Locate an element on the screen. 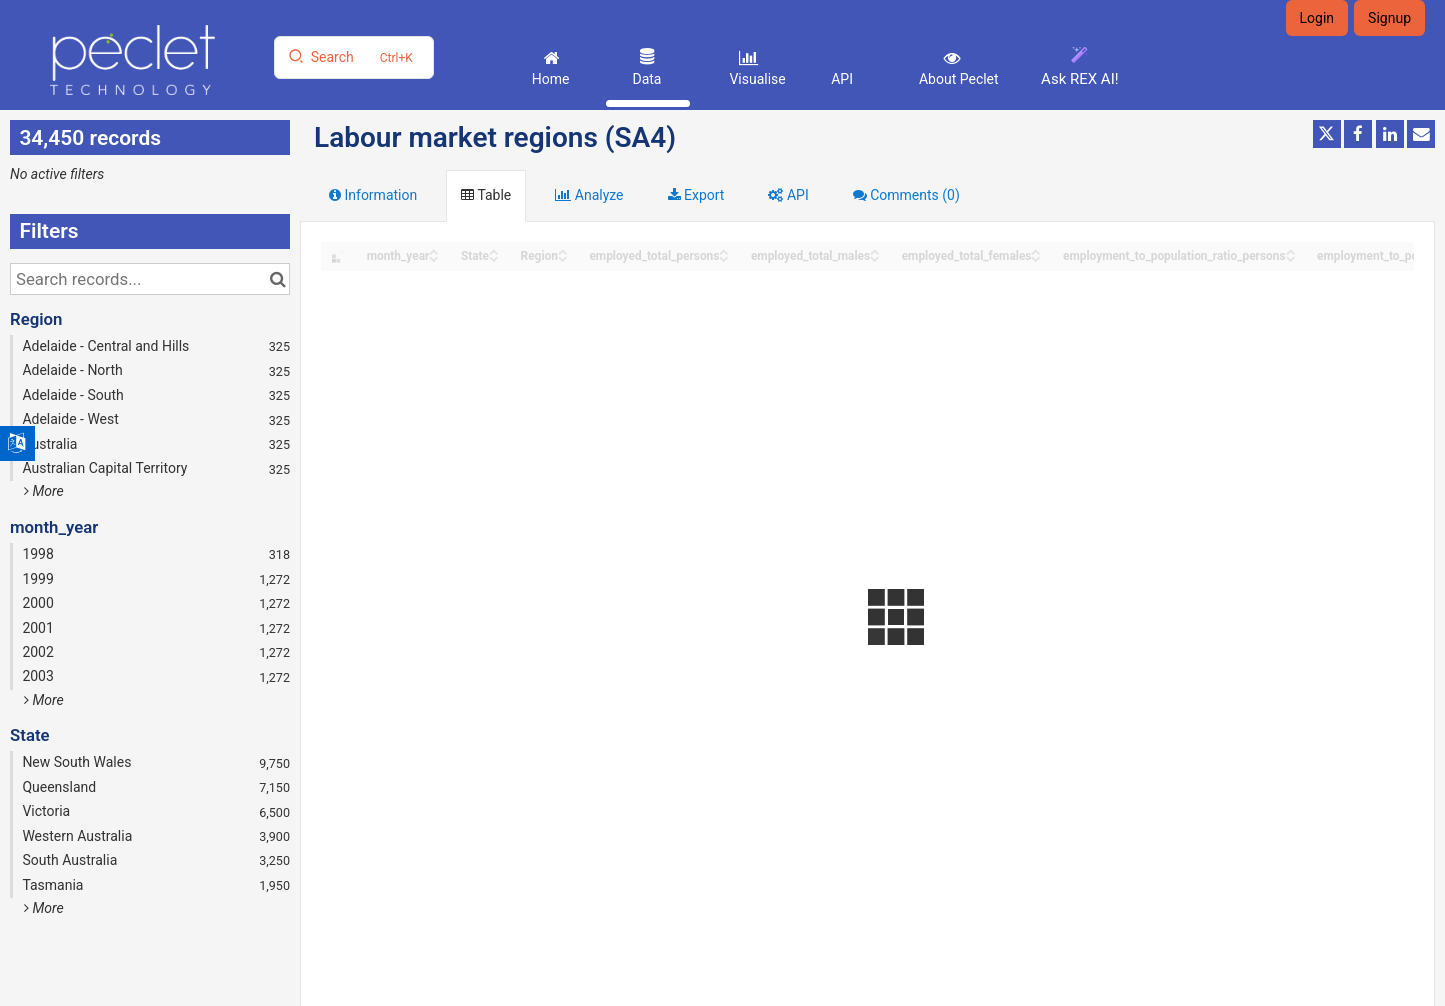 Image resolution: width=1445 pixels, height=1006 pixels. Analyze [tab] is located at coordinates (589, 195).